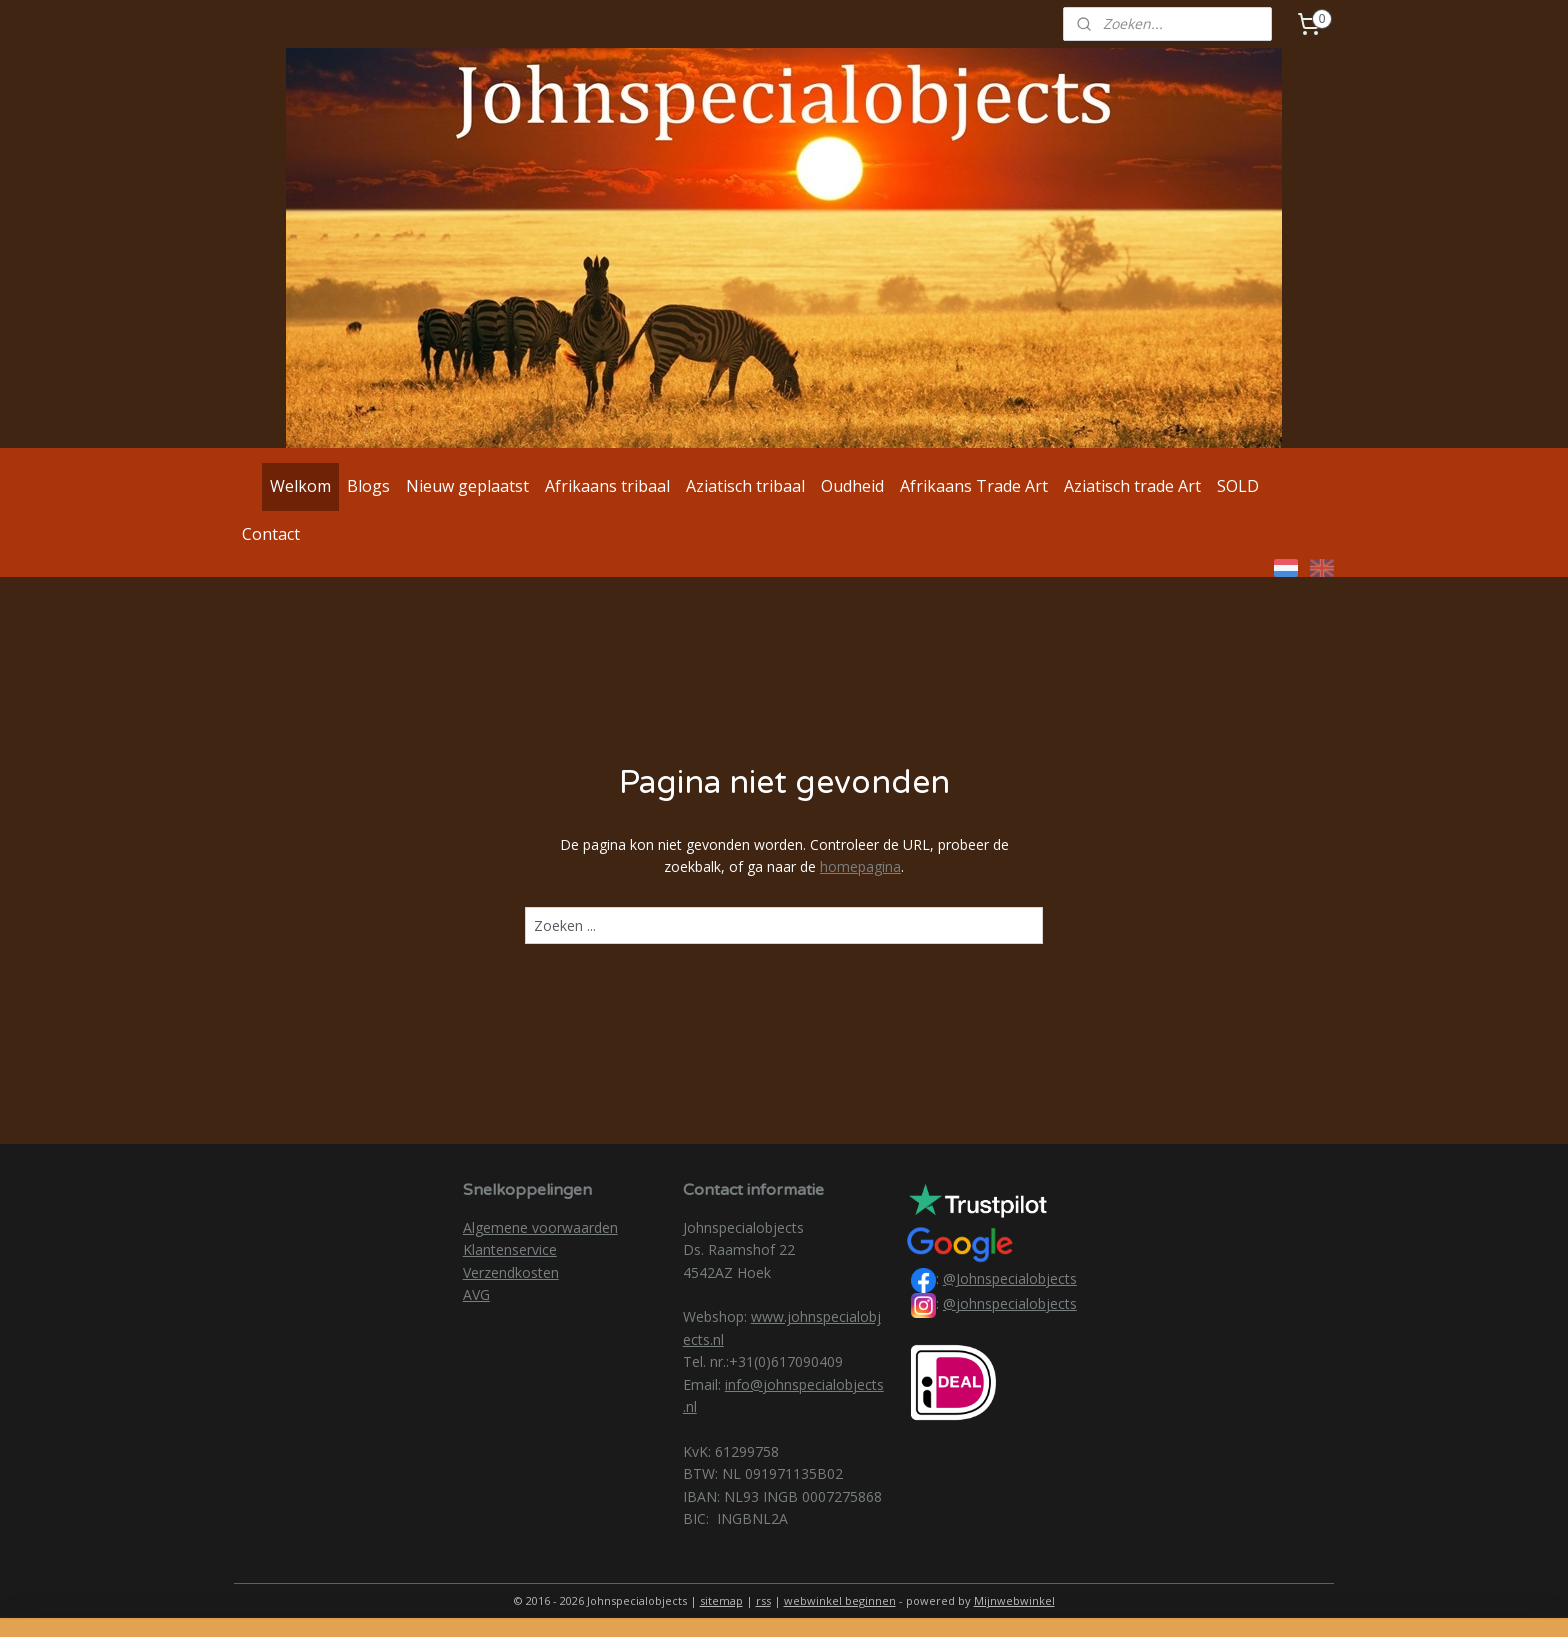 The width and height of the screenshot is (1568, 1637). Describe the element at coordinates (1010, 1303) in the screenshot. I see `@johnspecialobjects` at that location.